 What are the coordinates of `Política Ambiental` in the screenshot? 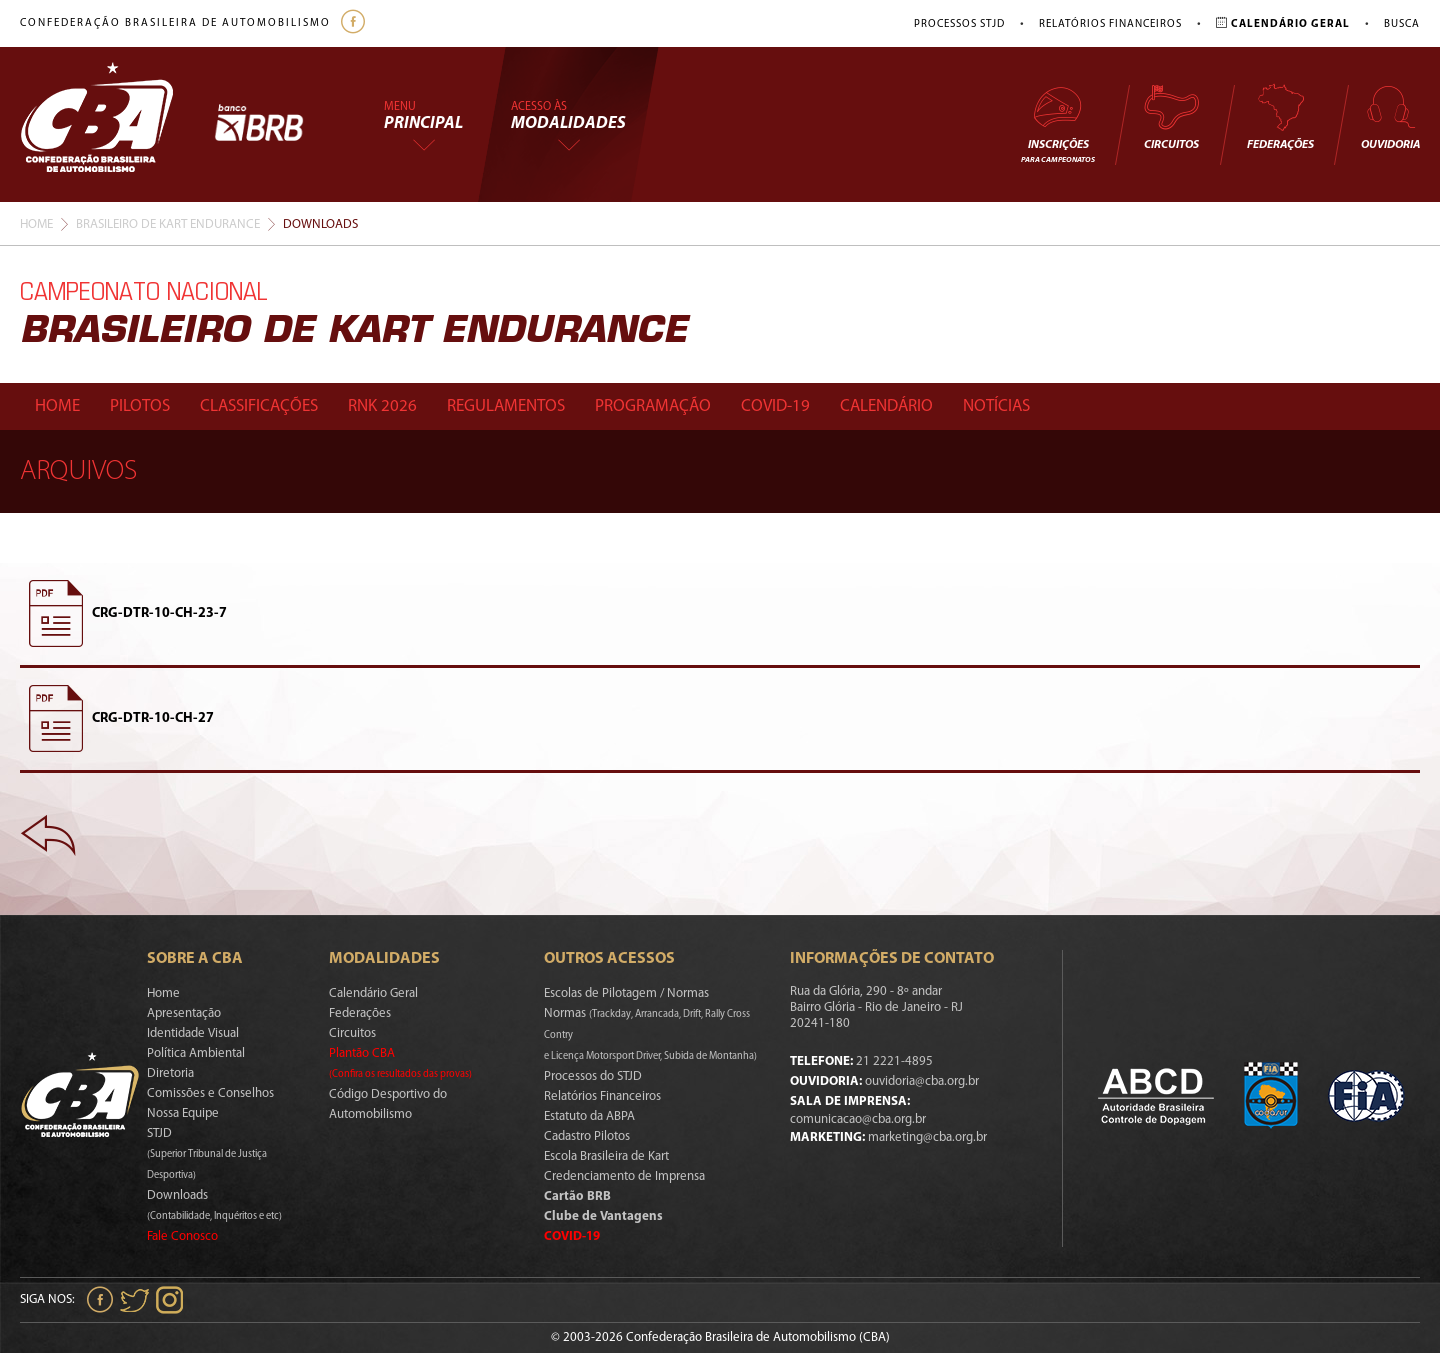 It's located at (196, 1053).